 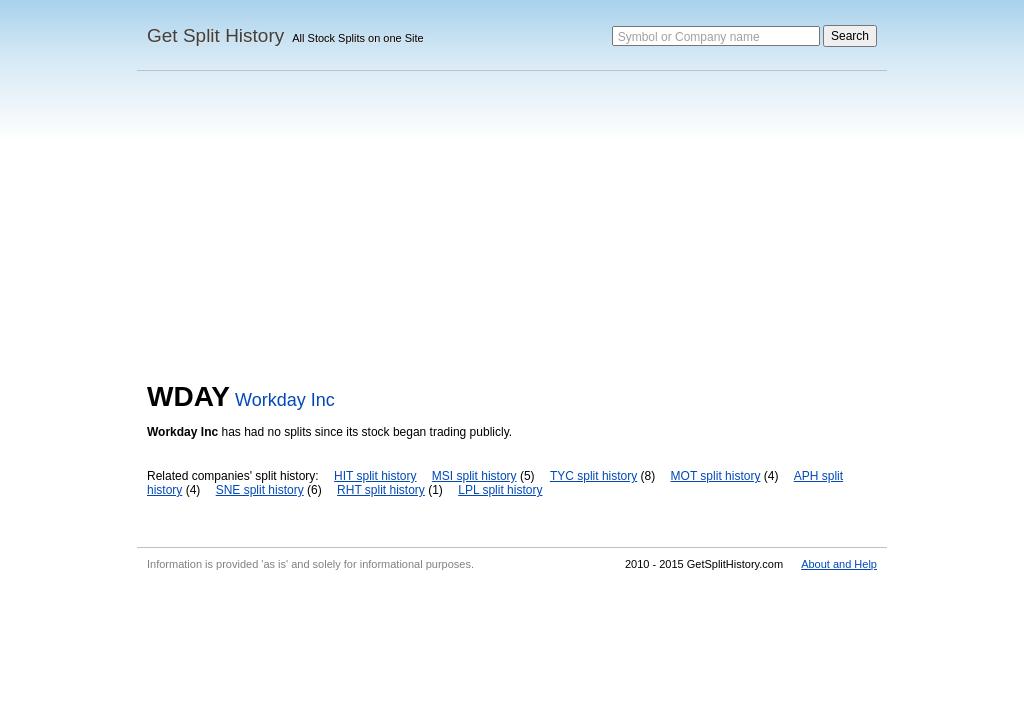 I want to click on TYC split history, so click(x=593, y=476).